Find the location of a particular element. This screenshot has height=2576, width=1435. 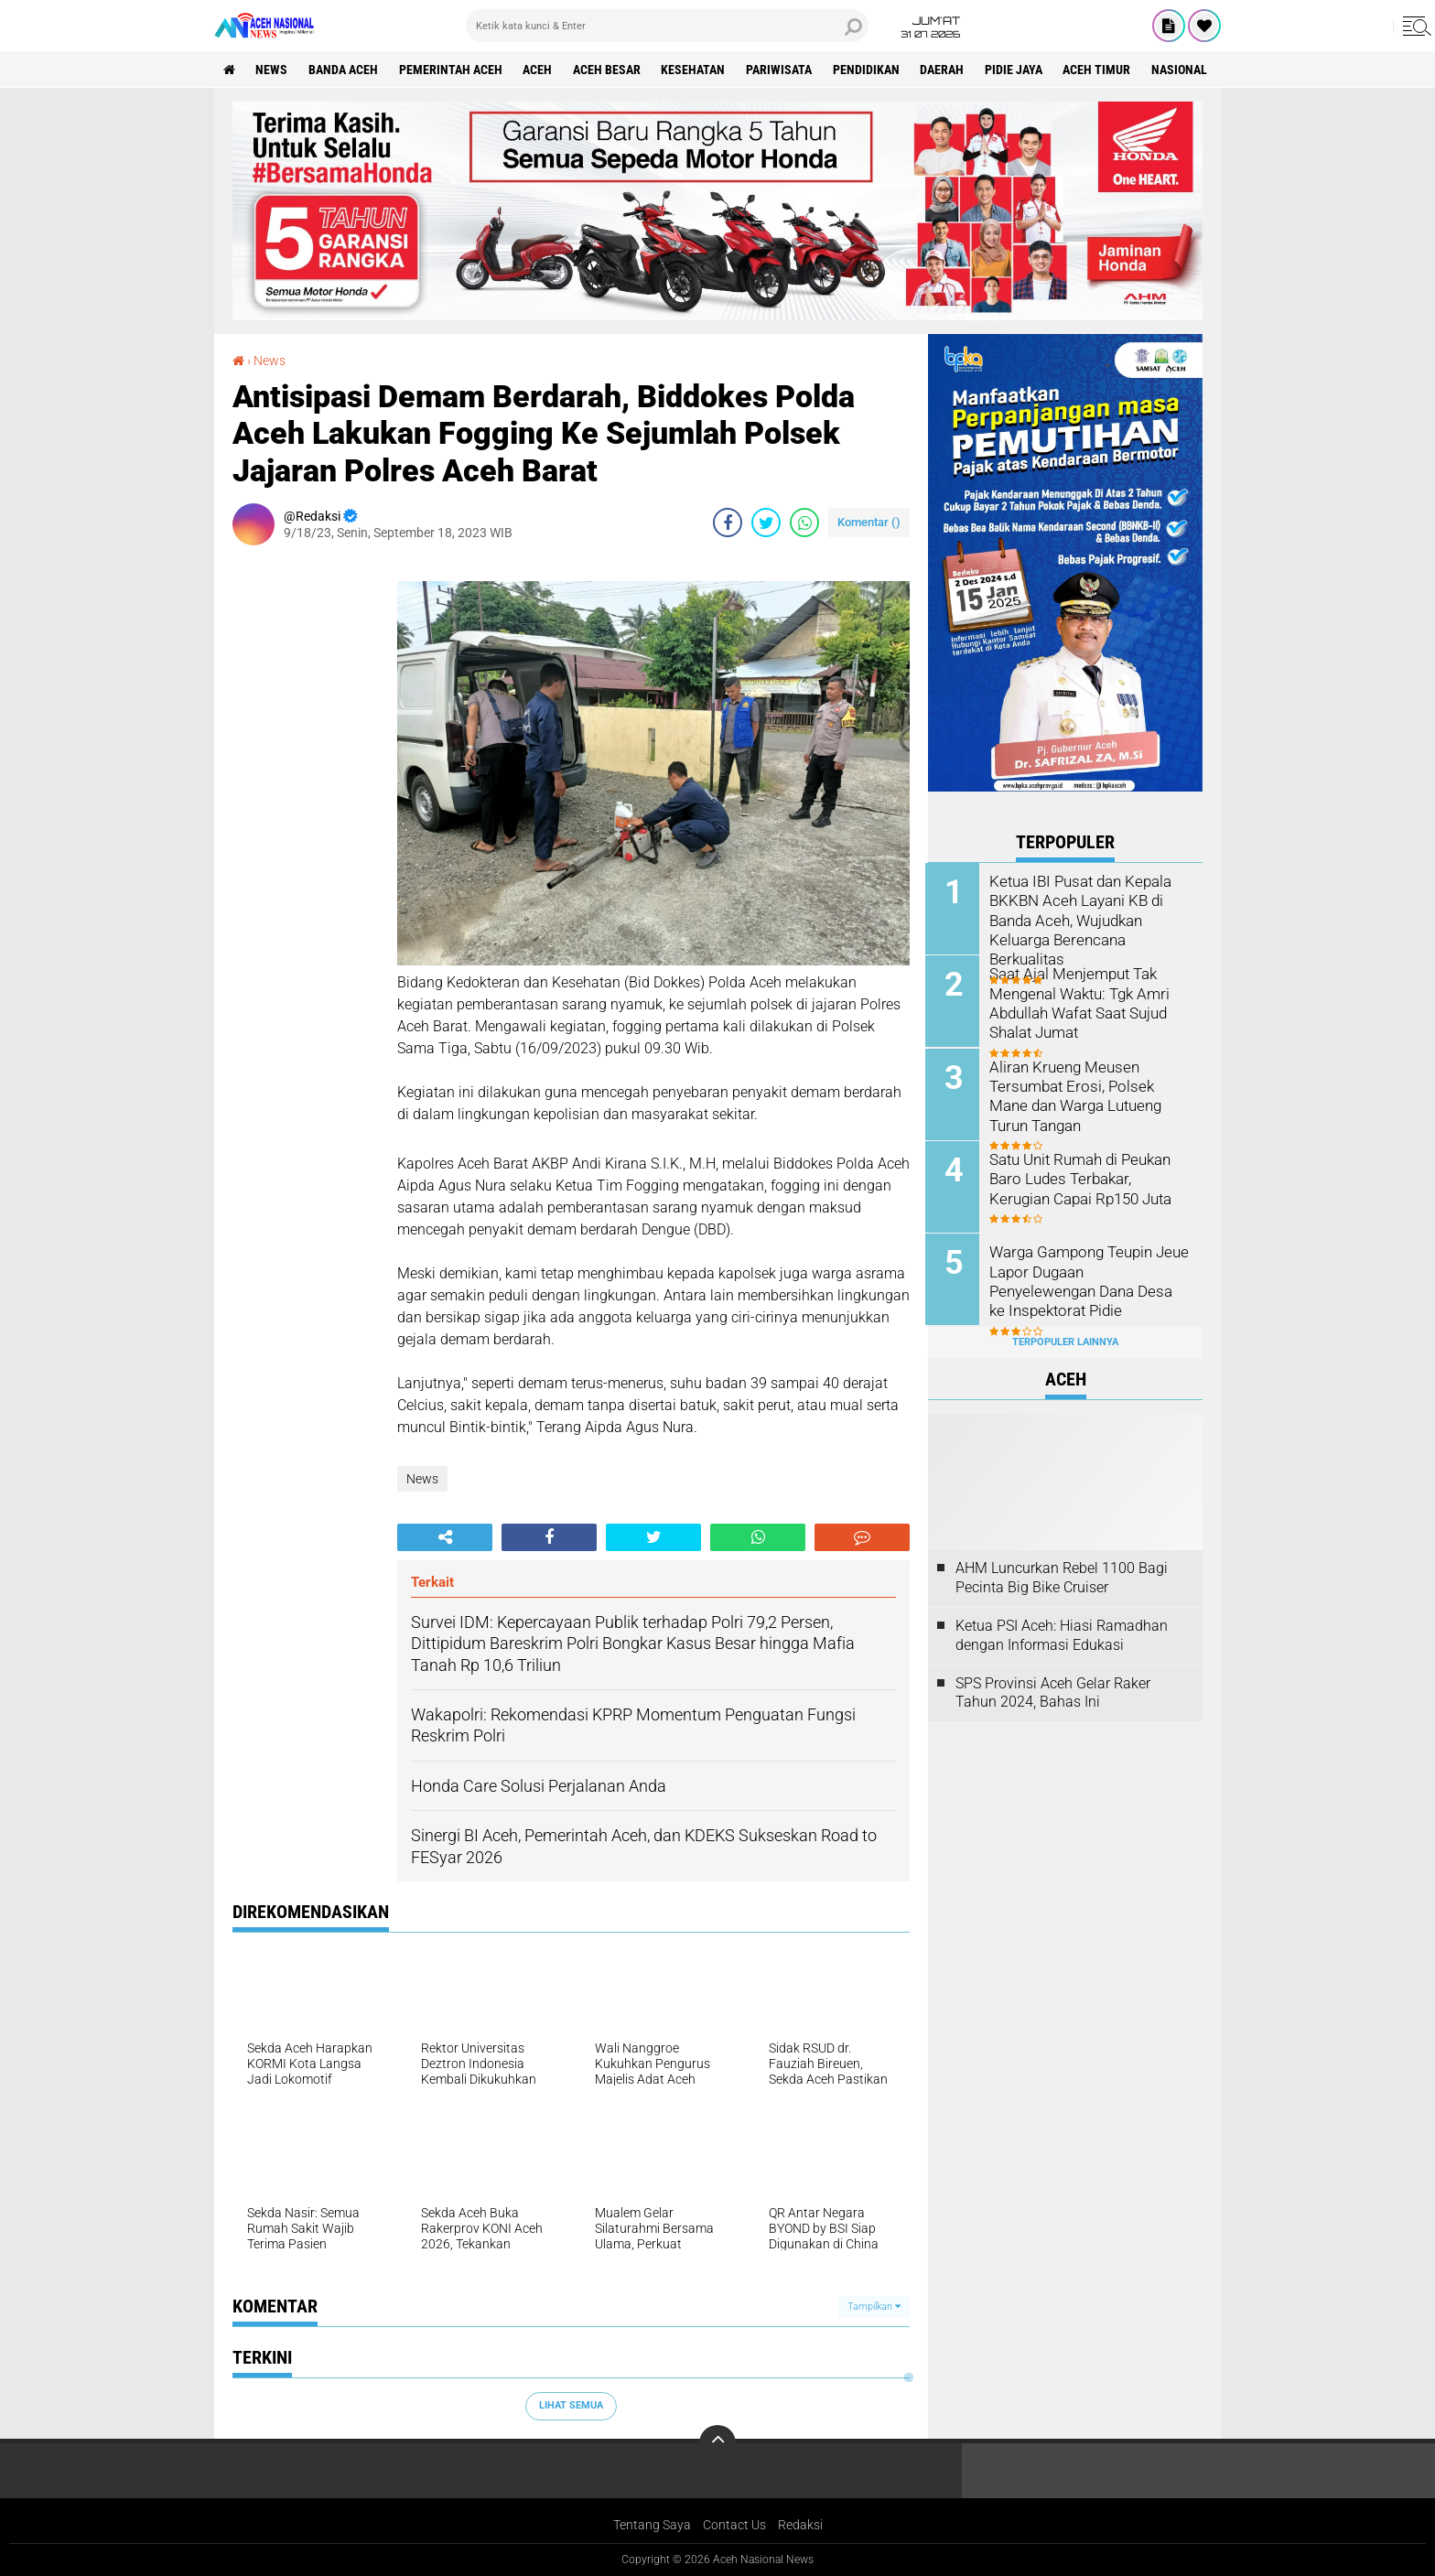

Saat Ajal Menjemput Tak Mengenal Waktu: Tgk Amri Abdullah Wafat Saat Sujud Shalat Jumat is located at coordinates (1078, 1002).